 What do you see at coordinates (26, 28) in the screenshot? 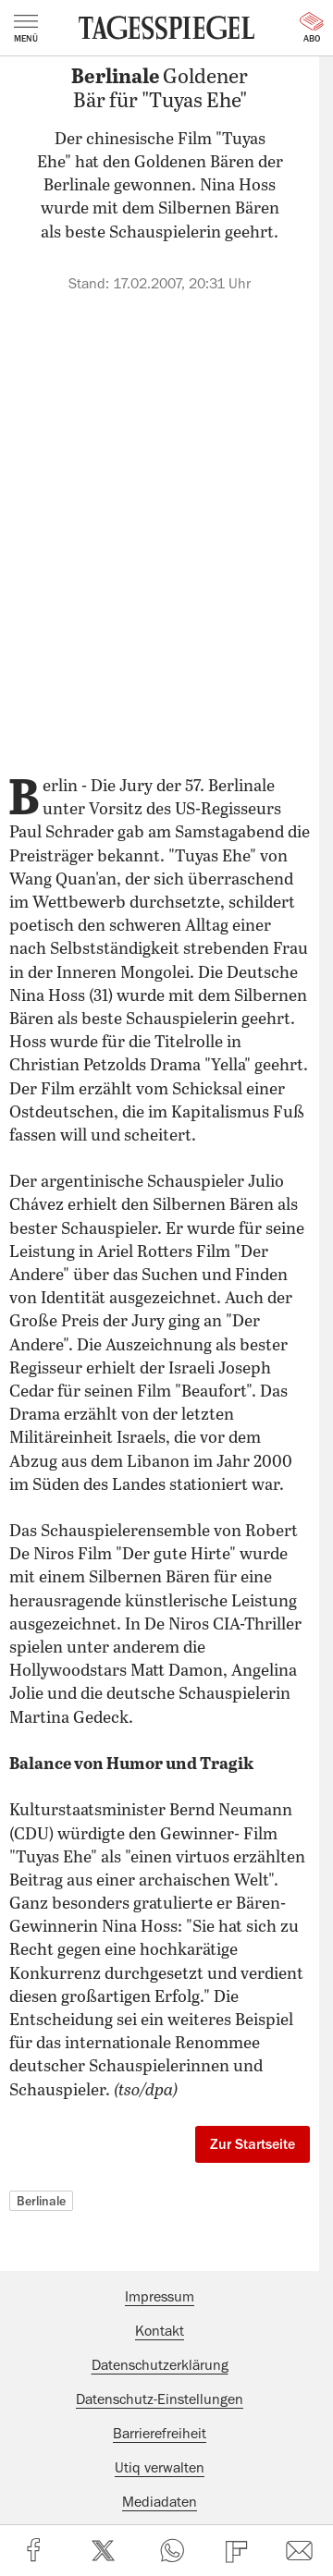
I see `Menü` at bounding box center [26, 28].